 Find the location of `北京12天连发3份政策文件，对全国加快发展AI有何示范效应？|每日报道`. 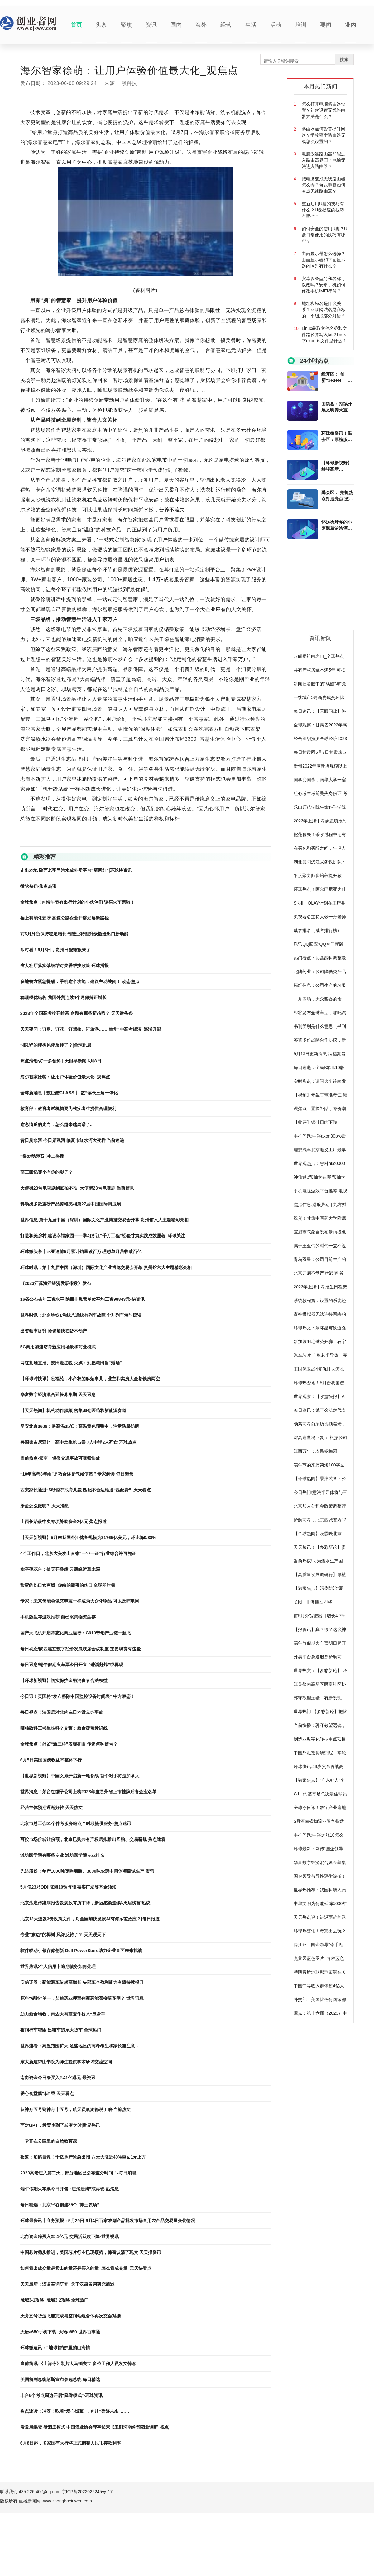

北京12天连发3份政策文件，对全国加快发展AI有何示范效应？|每日报道 is located at coordinates (90, 1918).